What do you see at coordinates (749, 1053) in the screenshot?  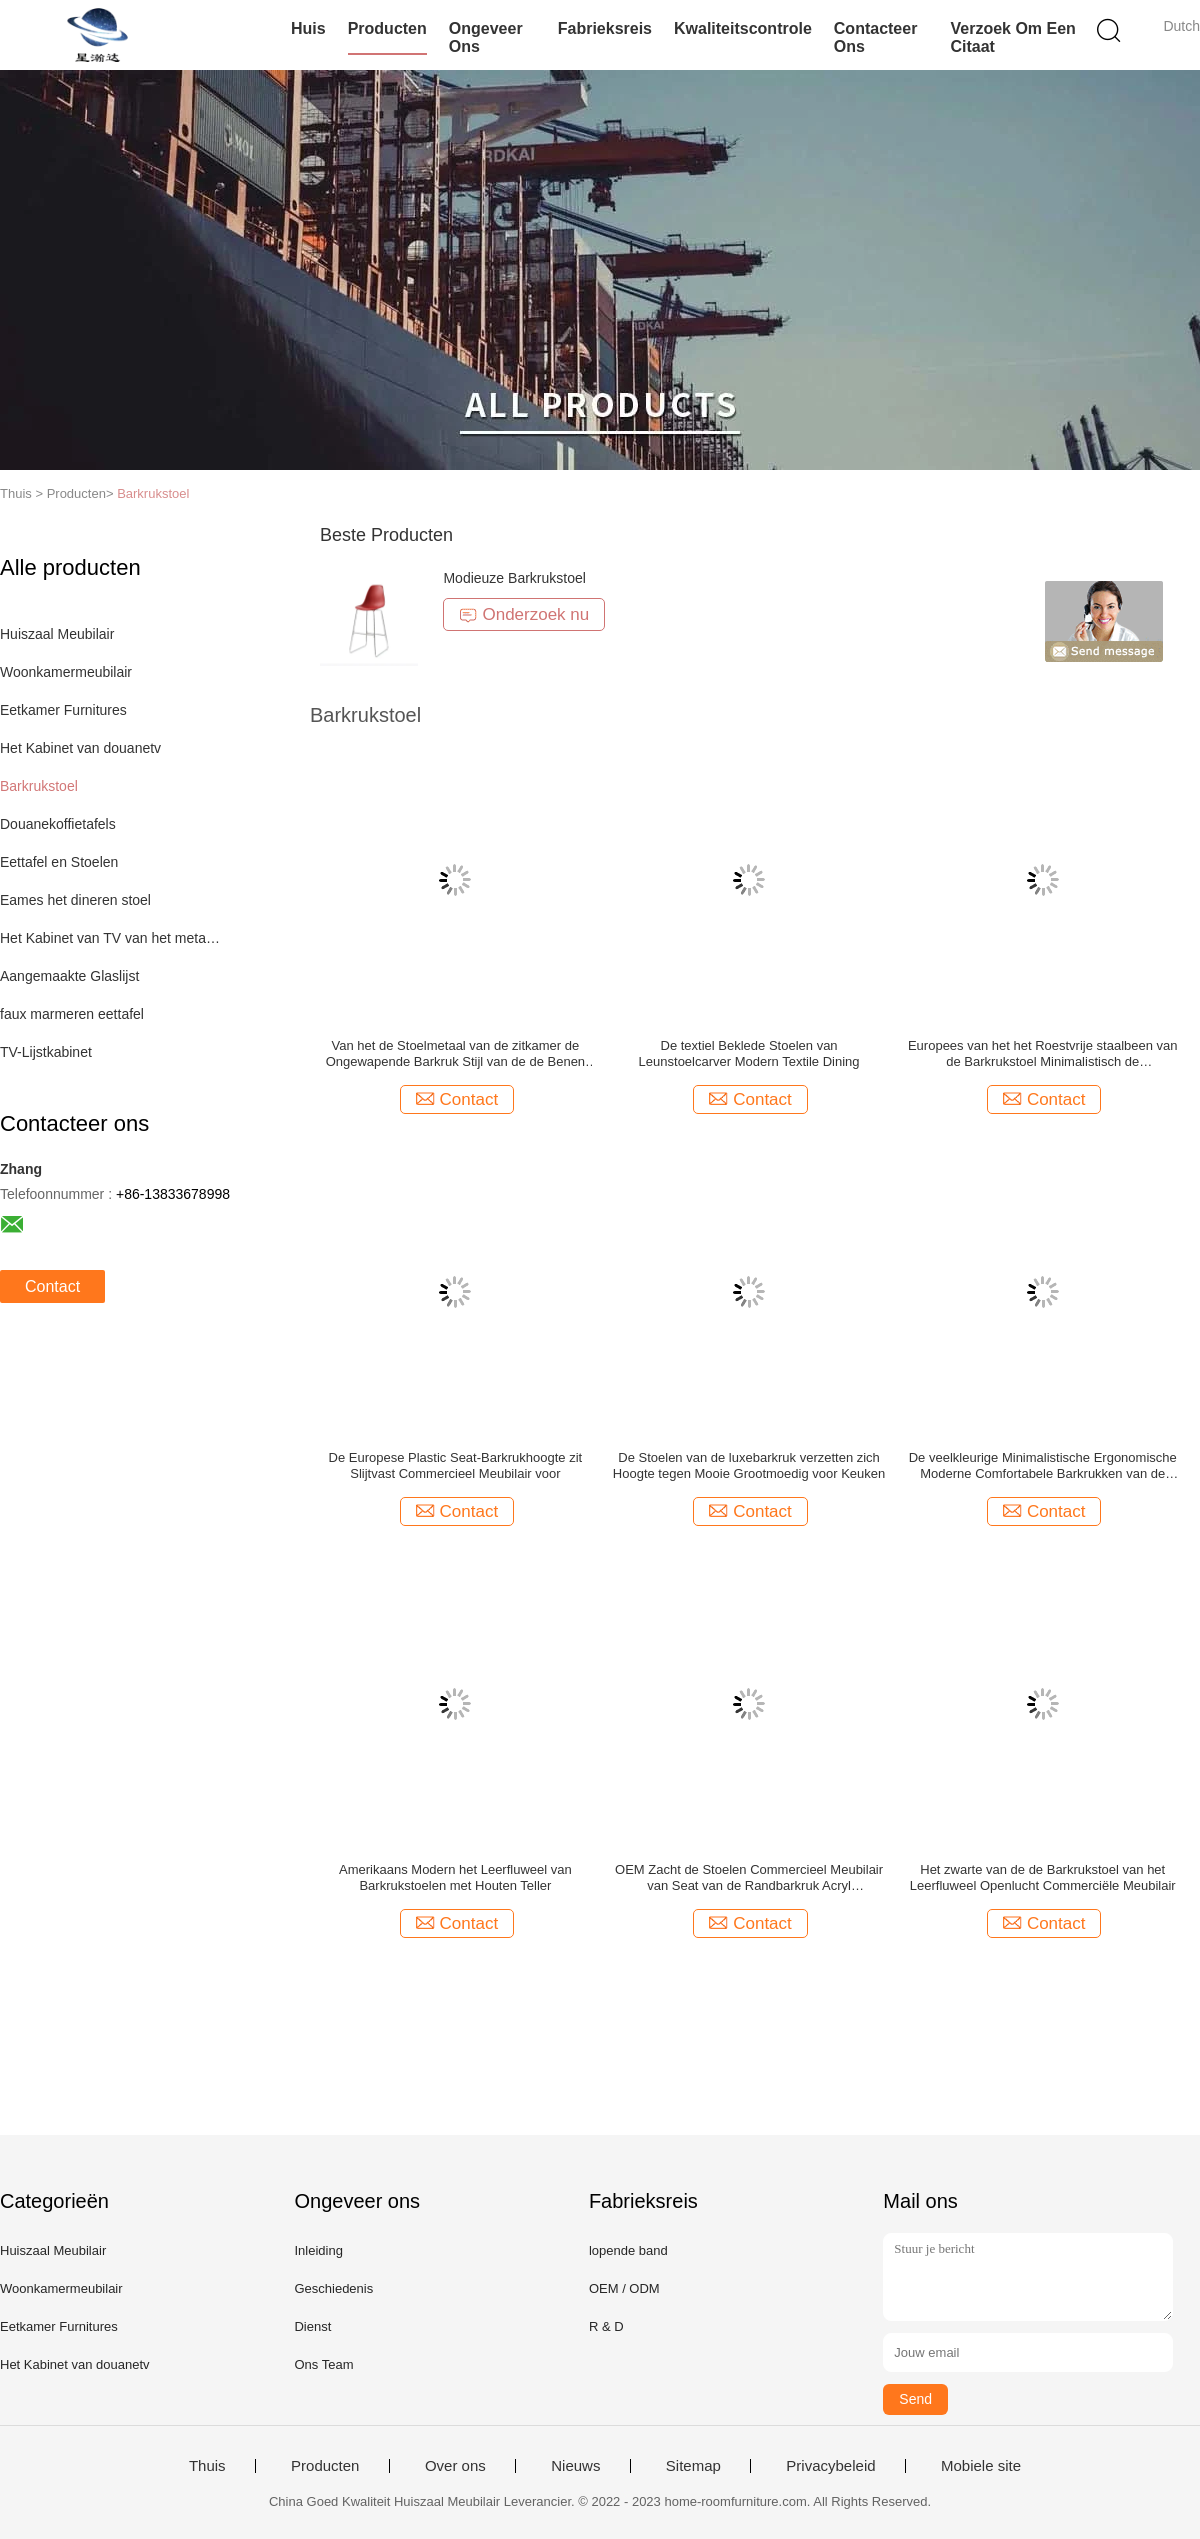 I see `De textiel Beklede Stoelen van Leunstoelcarver Modern Textile Dining` at bounding box center [749, 1053].